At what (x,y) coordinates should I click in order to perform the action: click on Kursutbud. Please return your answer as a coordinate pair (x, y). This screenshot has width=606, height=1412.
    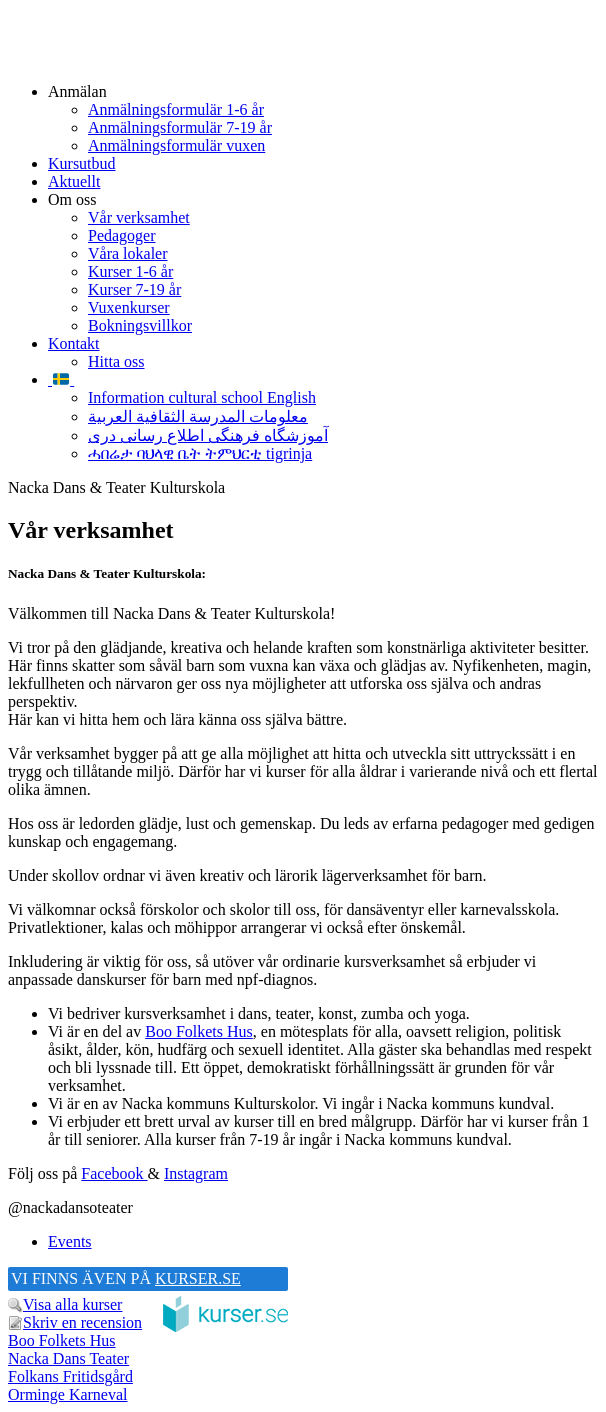
    Looking at the image, I should click on (82, 163).